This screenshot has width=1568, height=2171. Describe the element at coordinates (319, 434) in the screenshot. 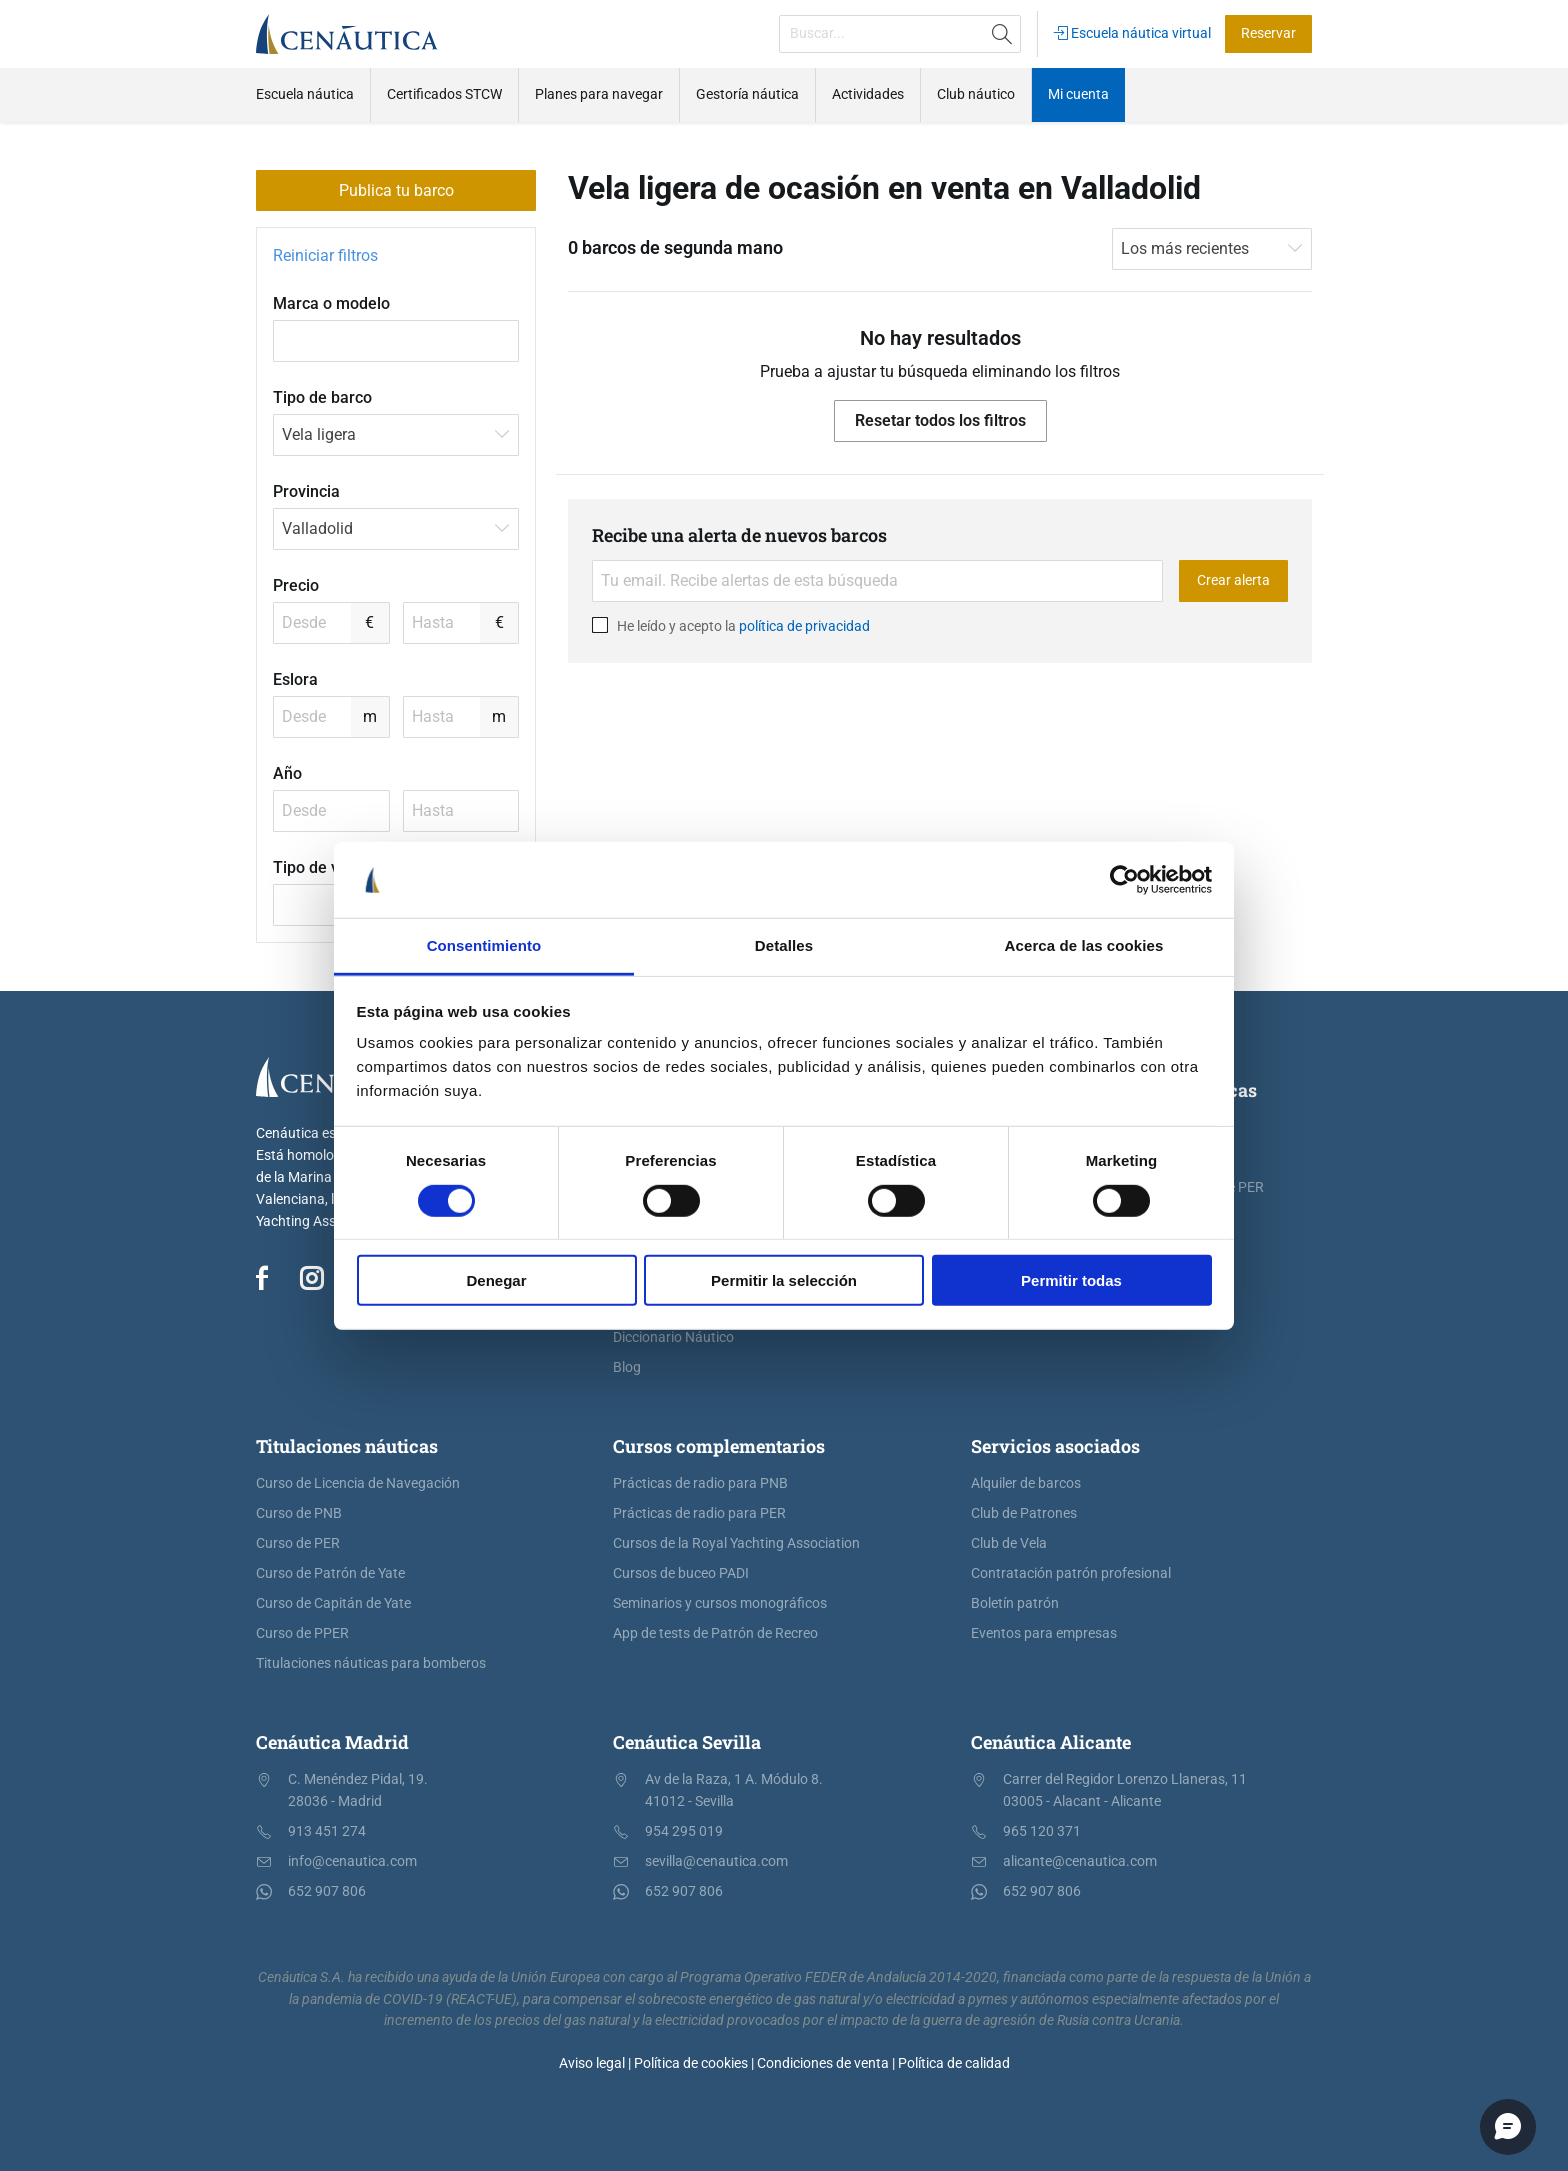

I see `Vela ligera [textbox]` at that location.